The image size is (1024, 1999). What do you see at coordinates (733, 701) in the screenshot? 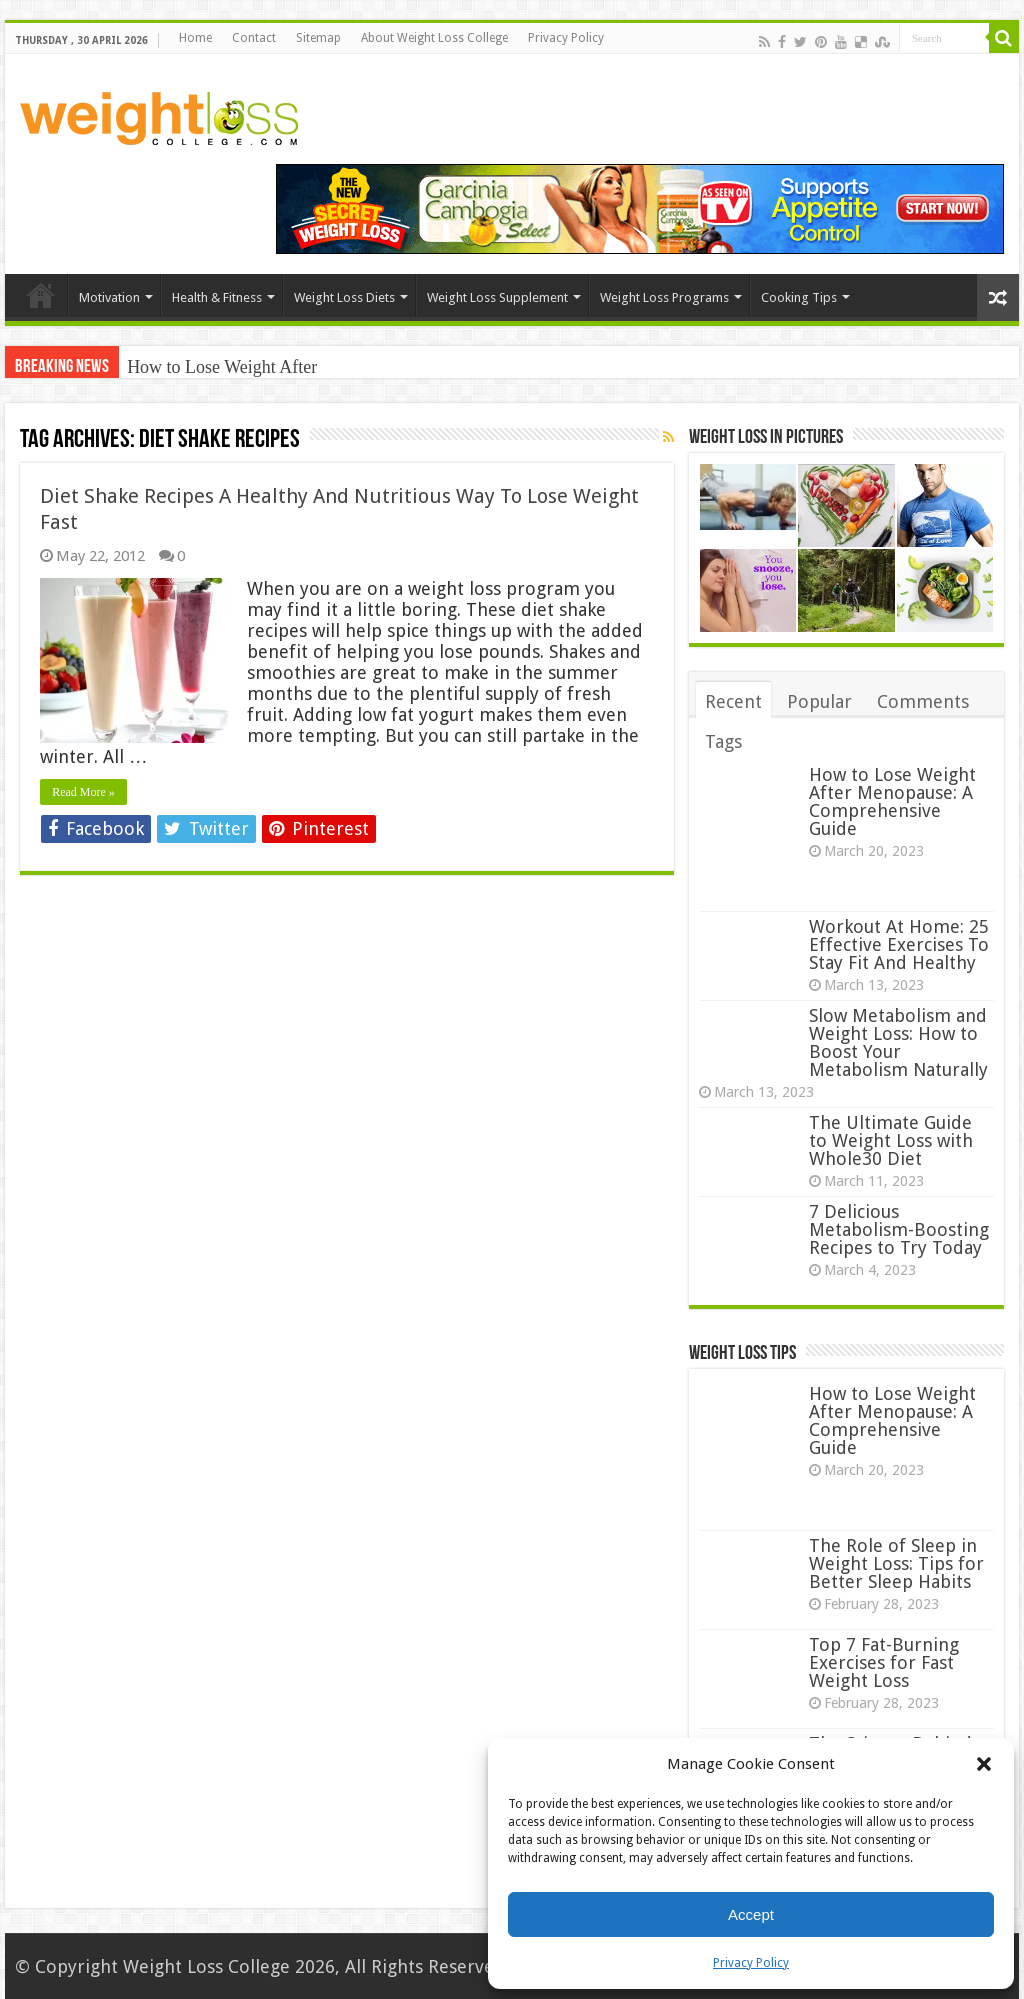
I see `Recent` at bounding box center [733, 701].